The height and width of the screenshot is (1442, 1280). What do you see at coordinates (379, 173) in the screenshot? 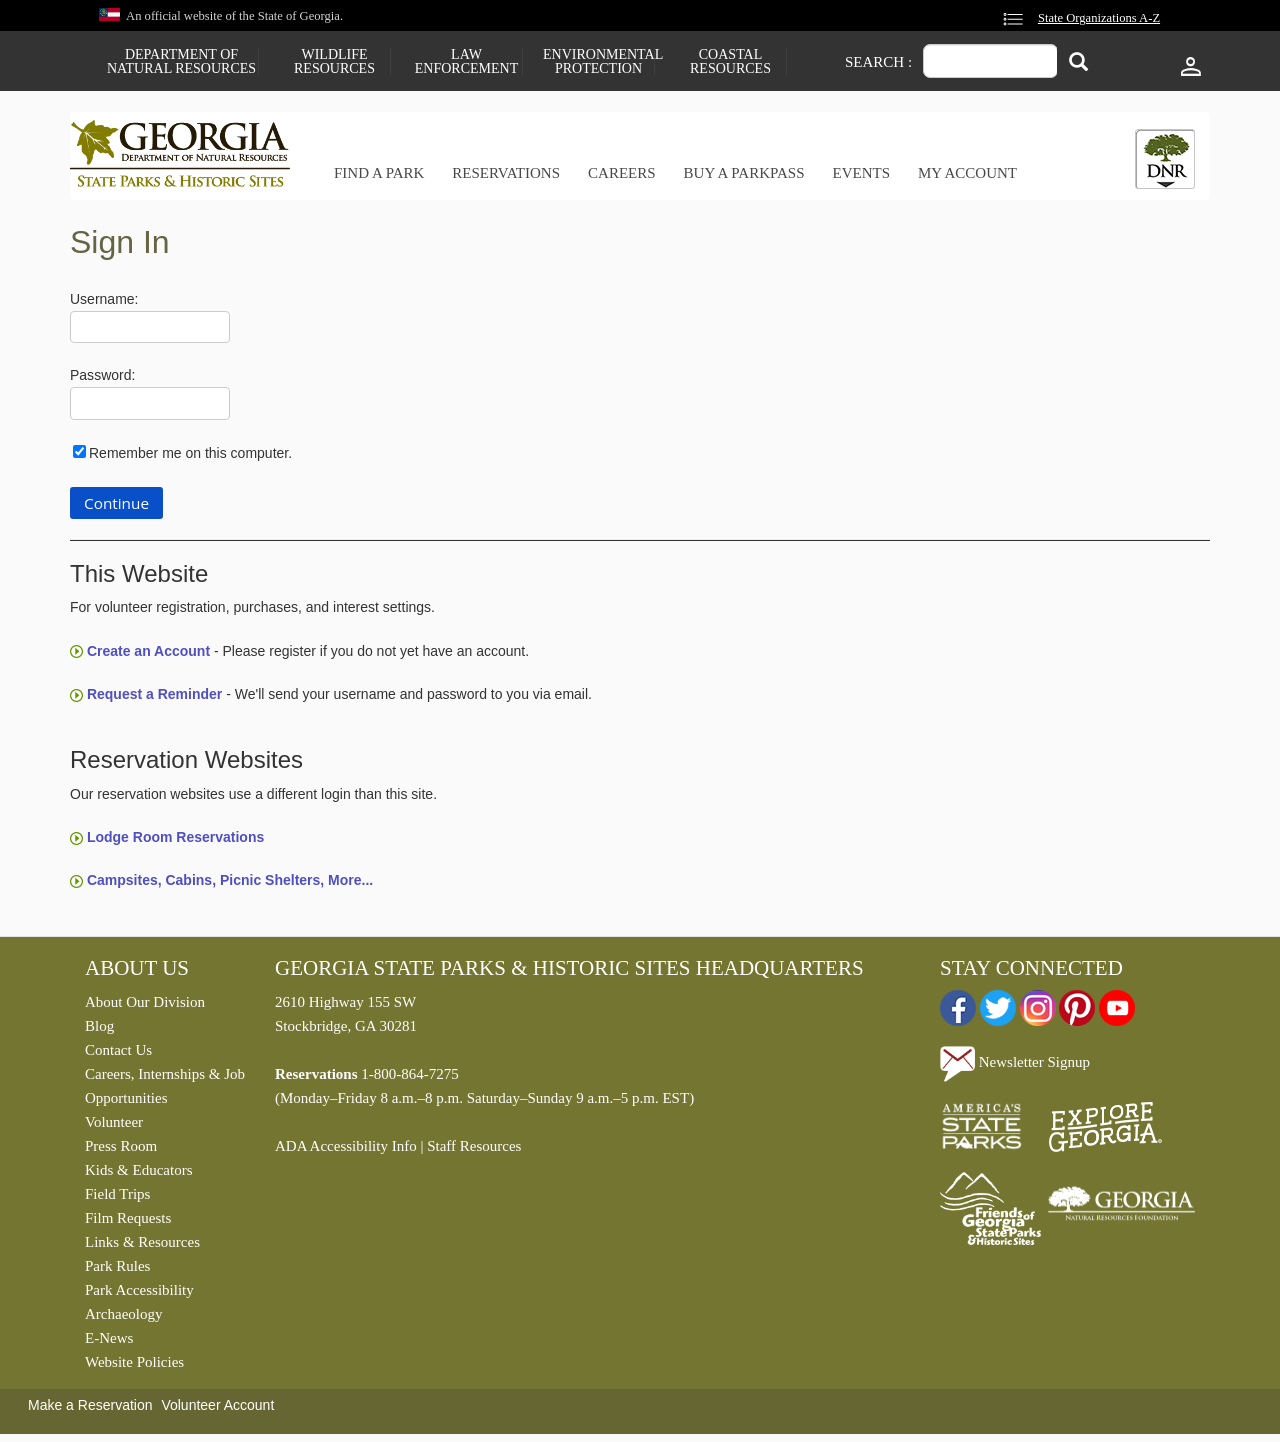
I see `Find a Park` at bounding box center [379, 173].